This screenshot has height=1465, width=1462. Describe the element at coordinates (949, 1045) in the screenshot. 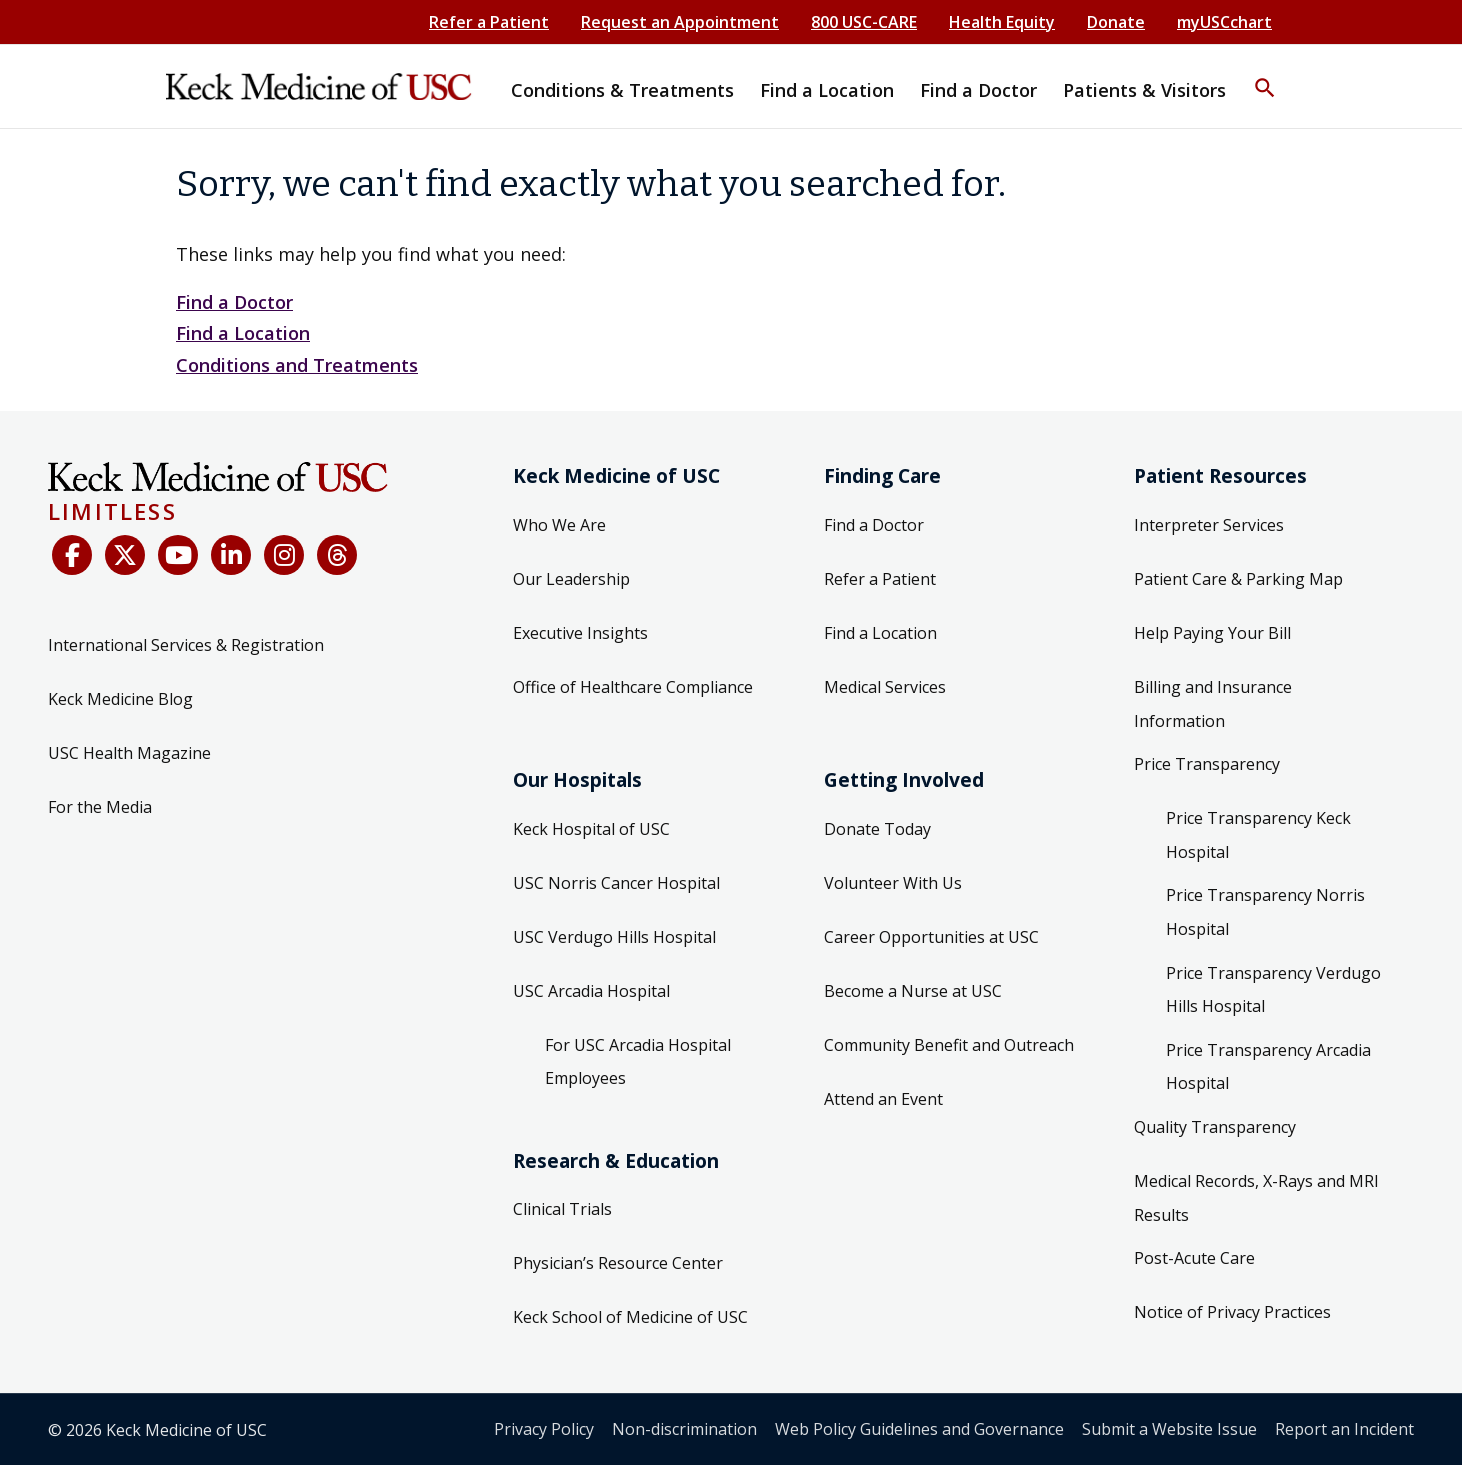

I see `Community Benefit and Outreach` at that location.